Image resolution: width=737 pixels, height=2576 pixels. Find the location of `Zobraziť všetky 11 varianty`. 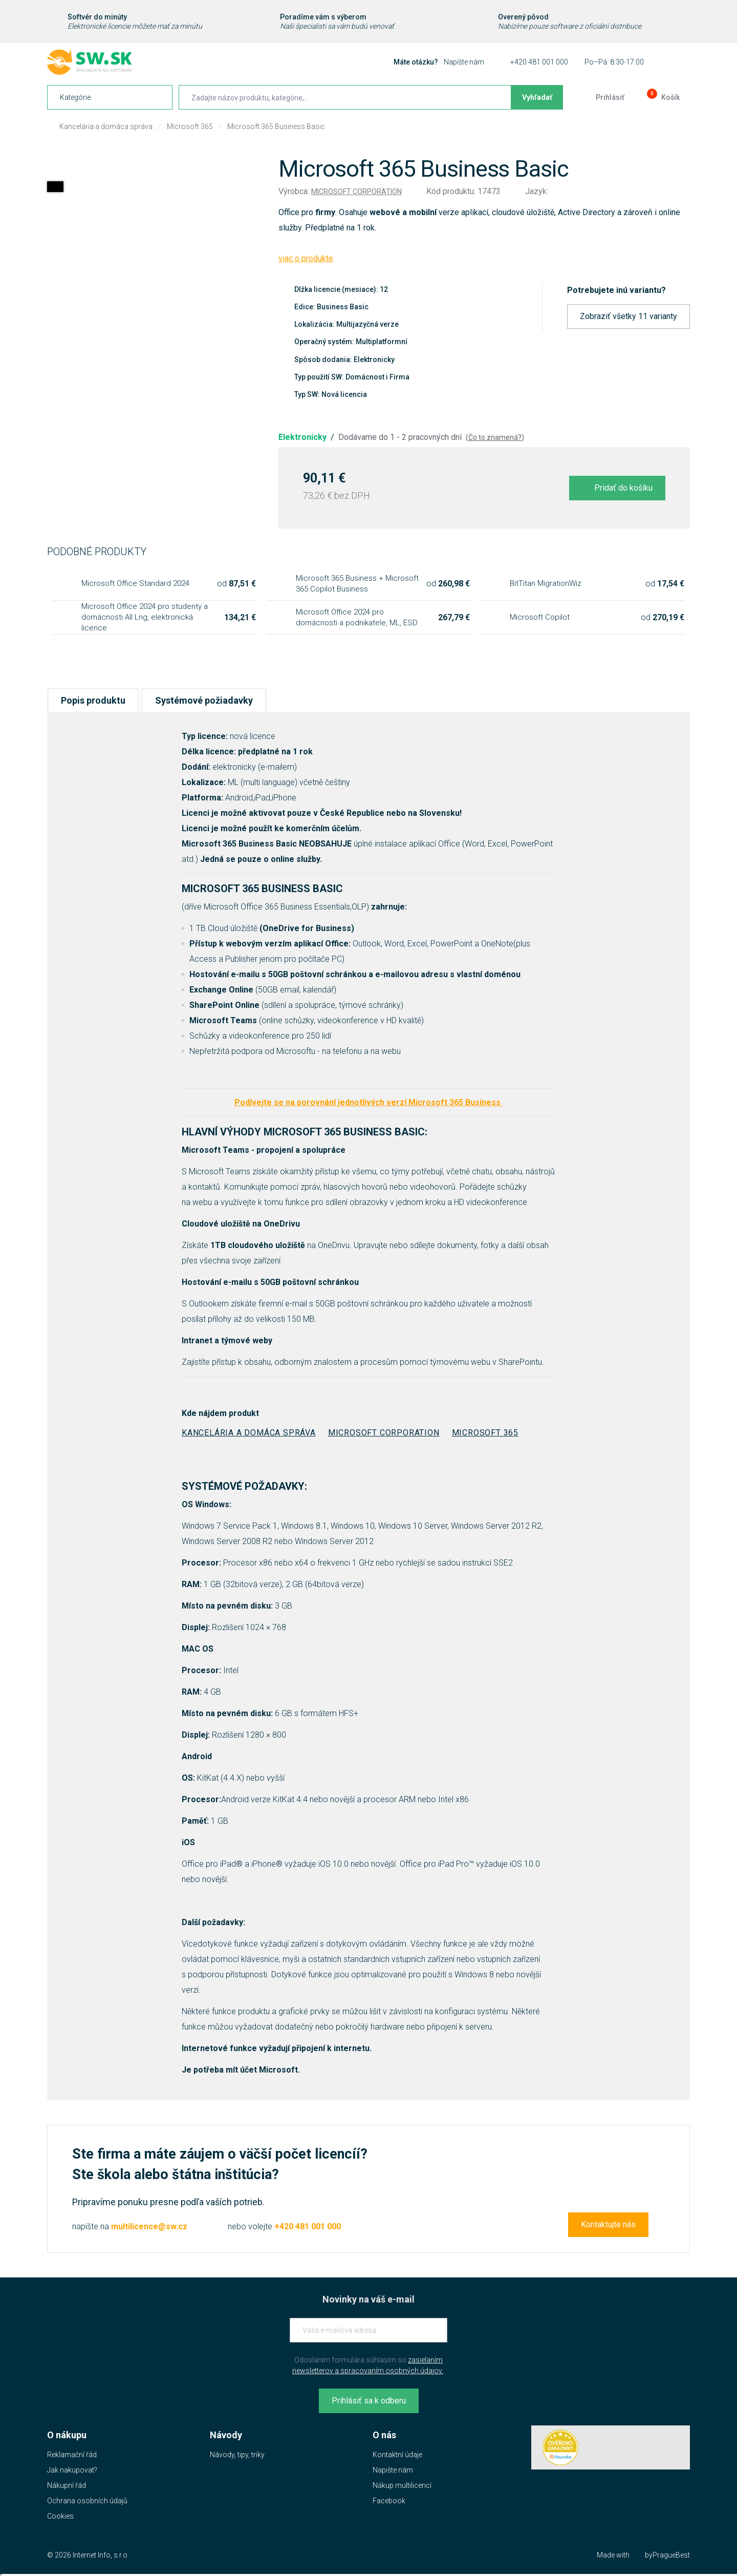

Zobraziť všetky 11 varianty is located at coordinates (628, 316).